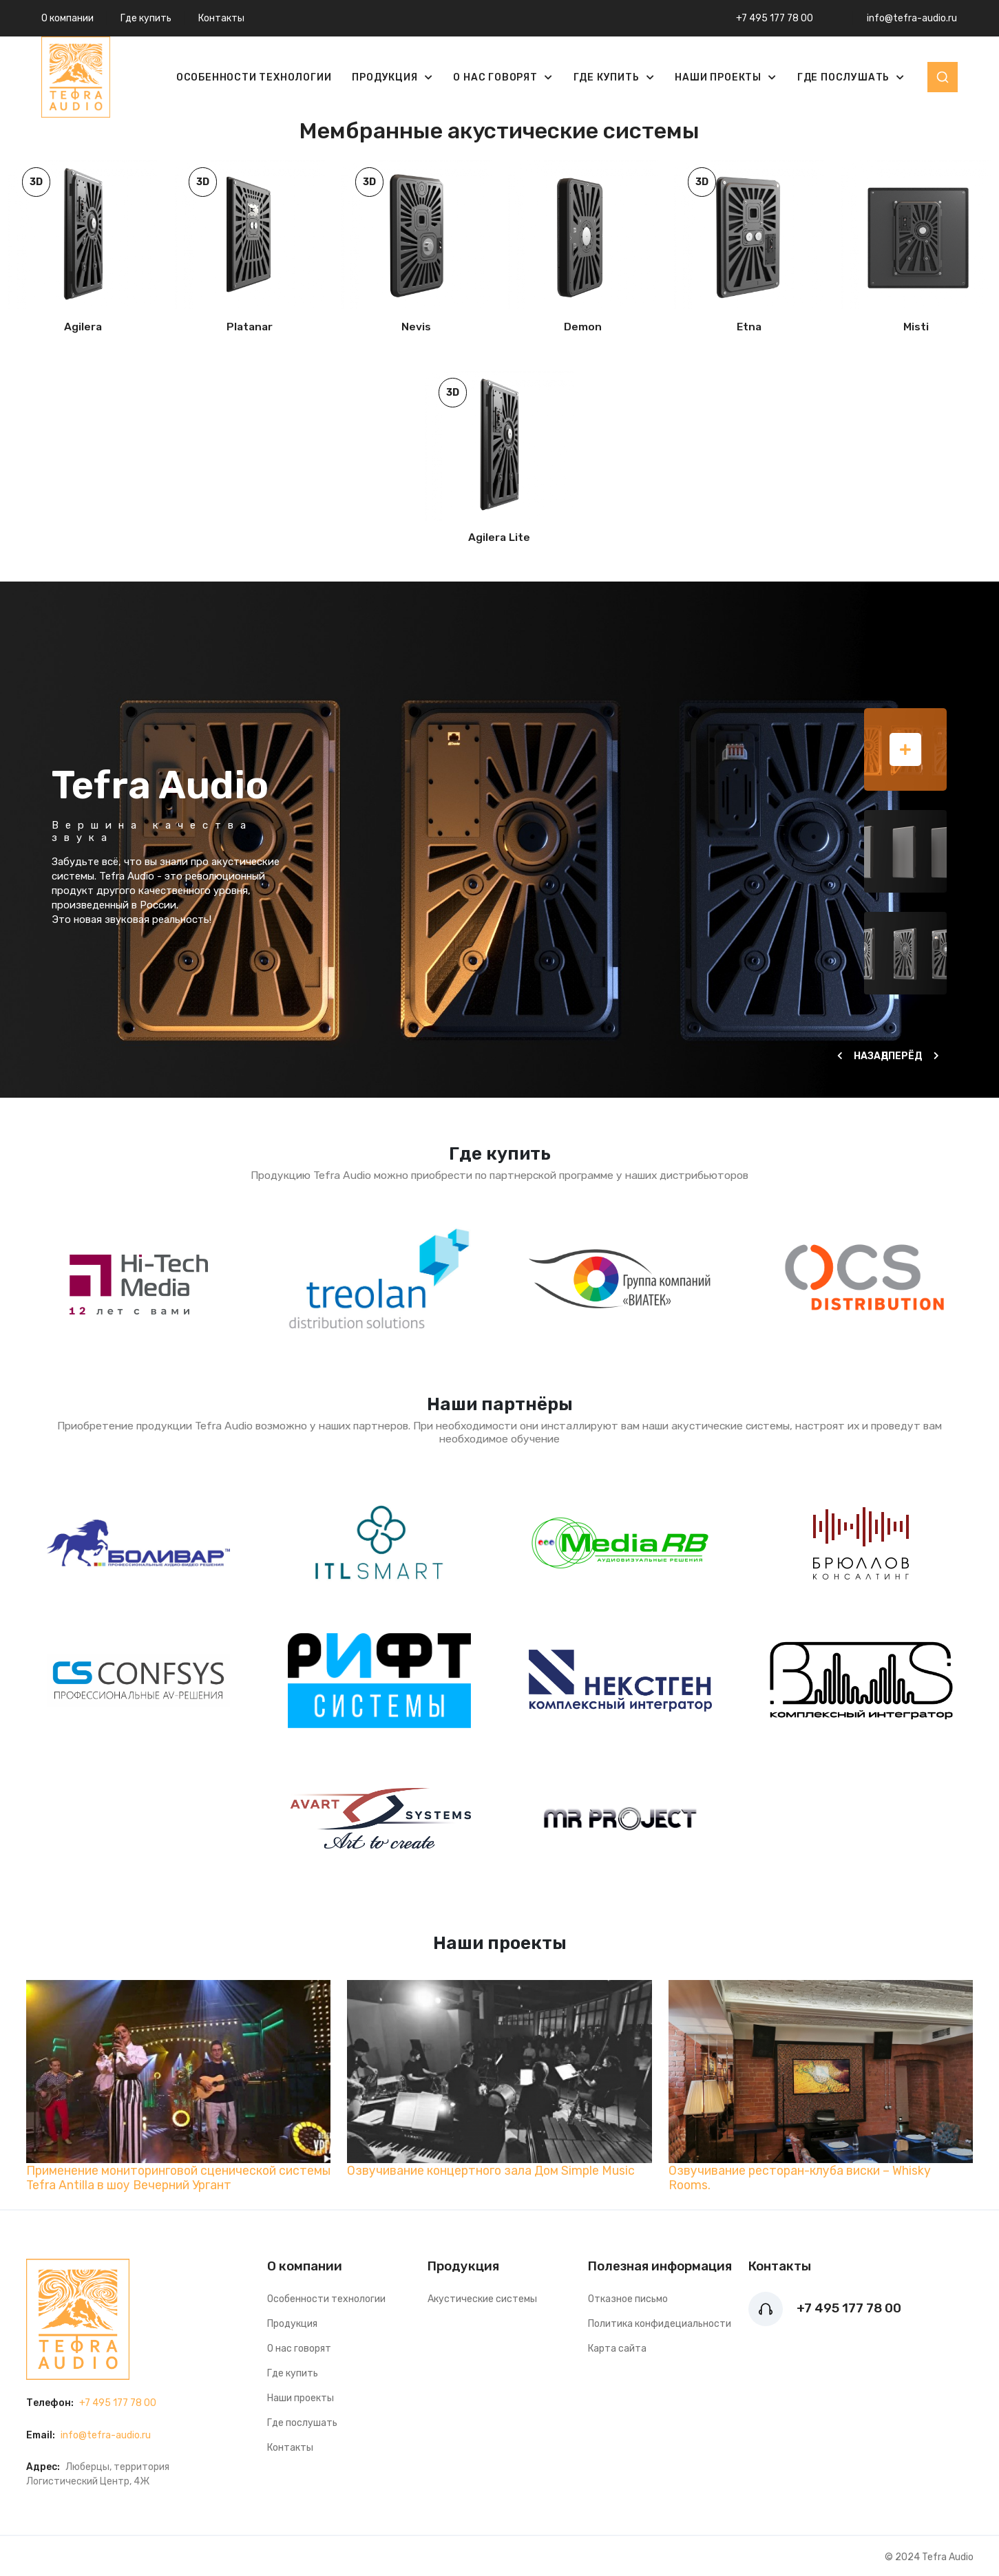 This screenshot has width=999, height=2576. What do you see at coordinates (67, 18) in the screenshot?
I see `О компании` at bounding box center [67, 18].